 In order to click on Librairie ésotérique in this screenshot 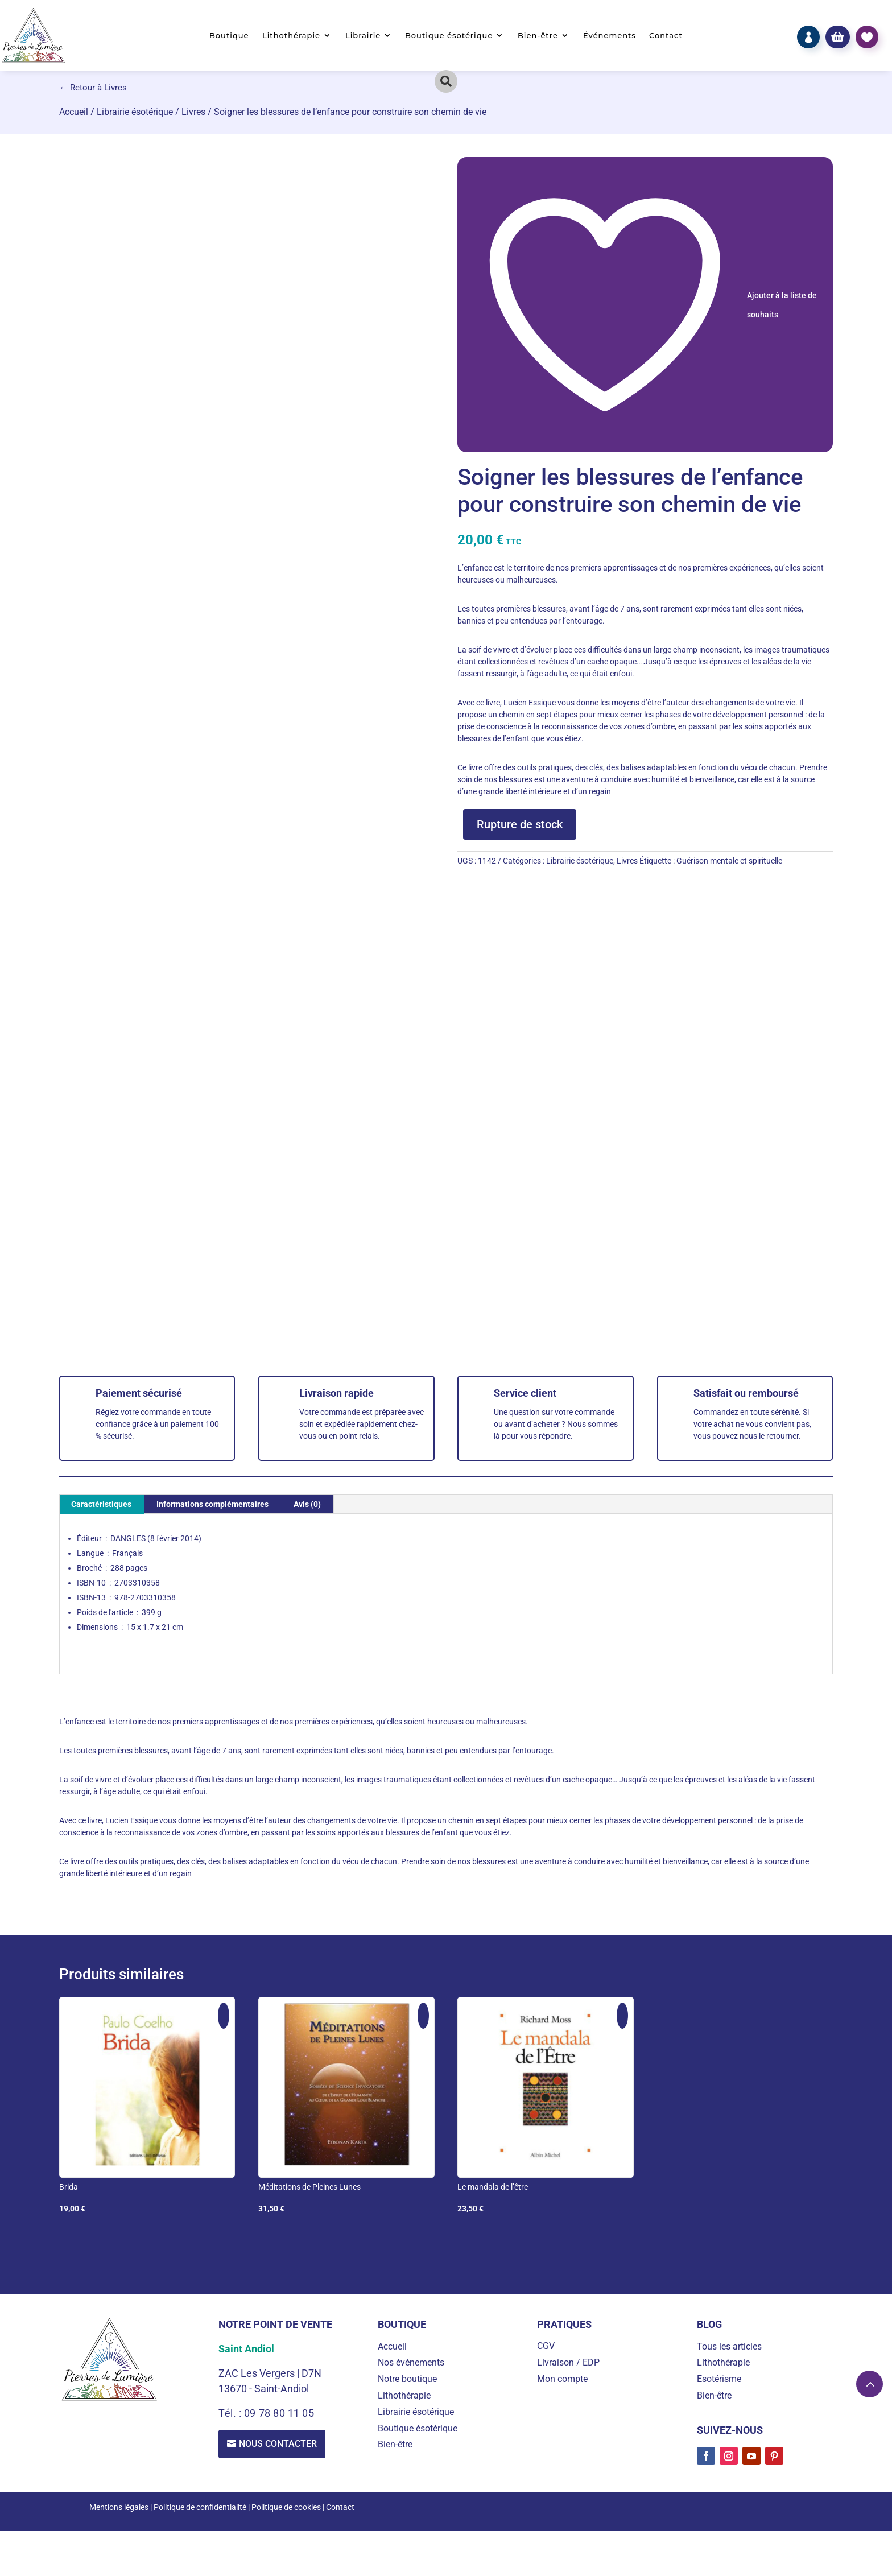, I will do `click(135, 111)`.